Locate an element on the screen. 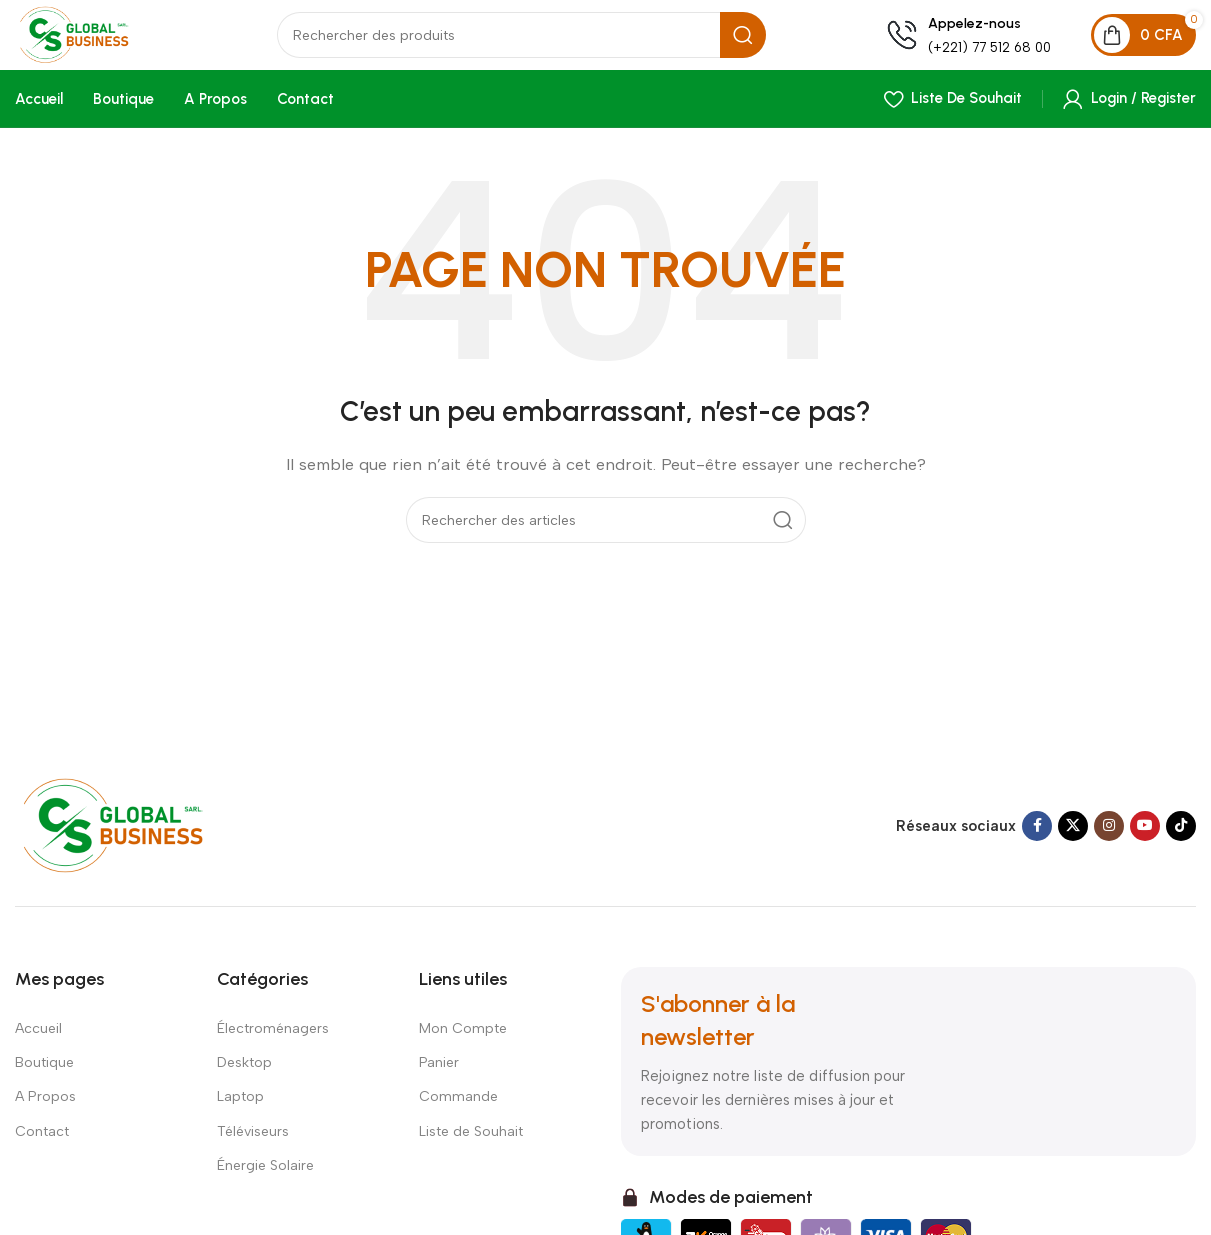 Image resolution: width=1211 pixels, height=1235 pixels. Panier is located at coordinates (439, 1080).